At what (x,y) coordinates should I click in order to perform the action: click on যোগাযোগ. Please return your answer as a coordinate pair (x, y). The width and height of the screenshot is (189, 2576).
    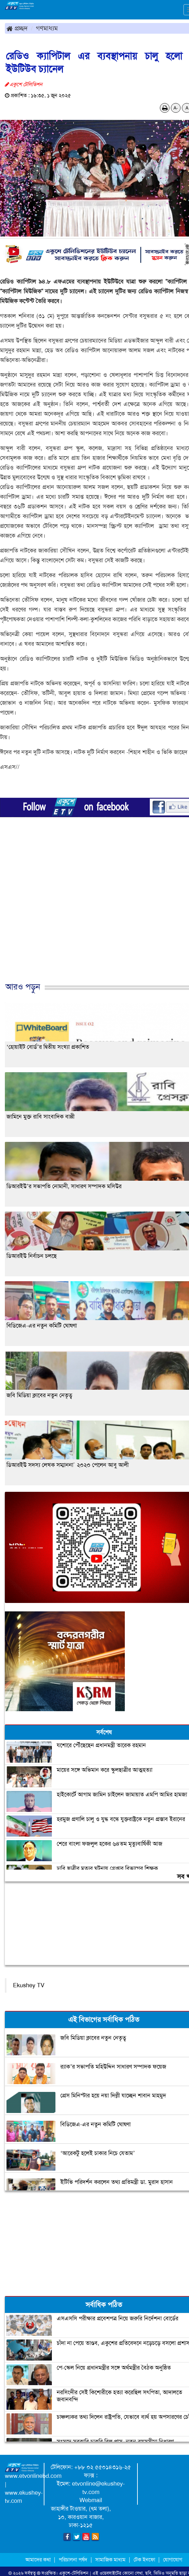
    Looking at the image, I should click on (172, 2559).